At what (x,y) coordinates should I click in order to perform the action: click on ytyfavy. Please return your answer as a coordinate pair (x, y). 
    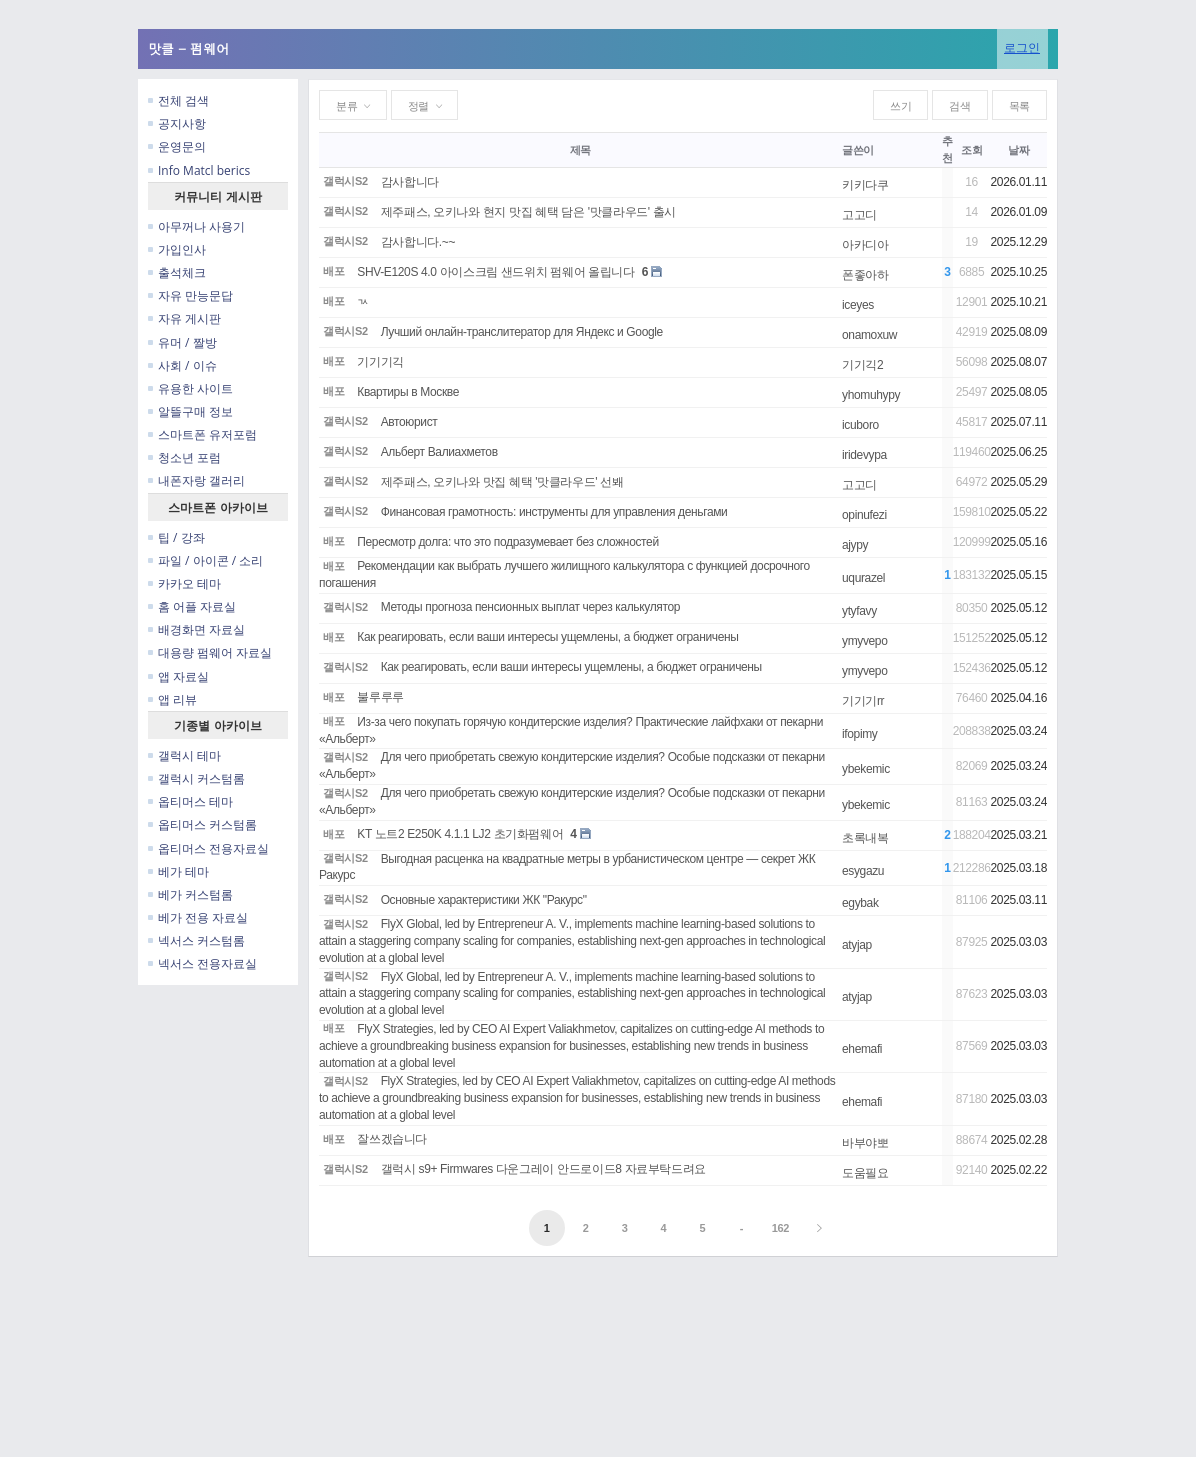
    Looking at the image, I should click on (859, 611).